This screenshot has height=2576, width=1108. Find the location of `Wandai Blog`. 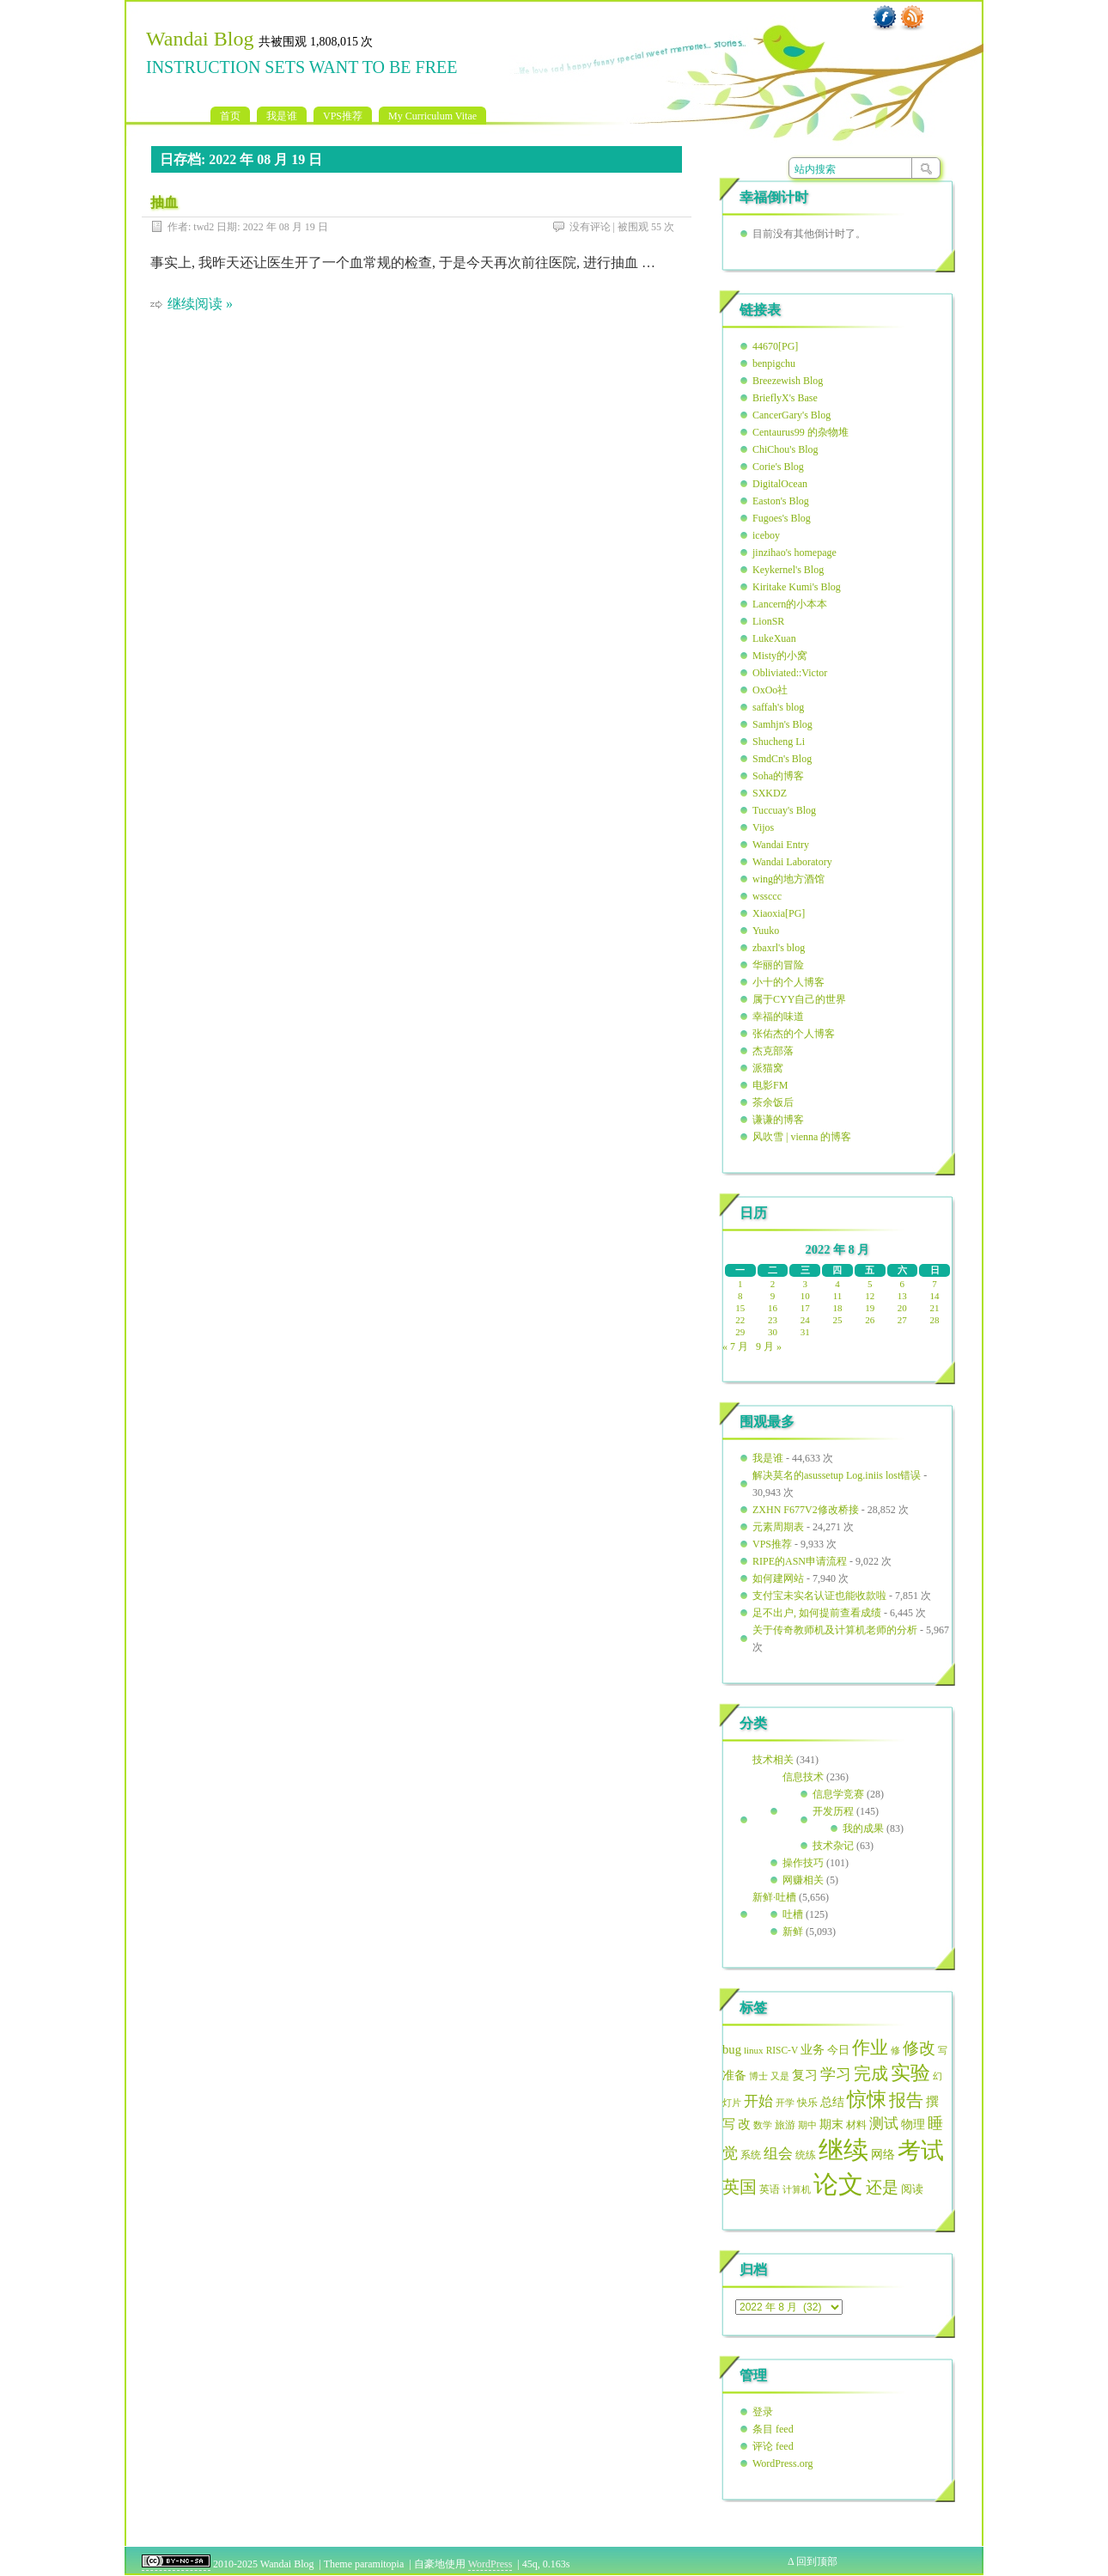

Wandai Blog is located at coordinates (199, 38).